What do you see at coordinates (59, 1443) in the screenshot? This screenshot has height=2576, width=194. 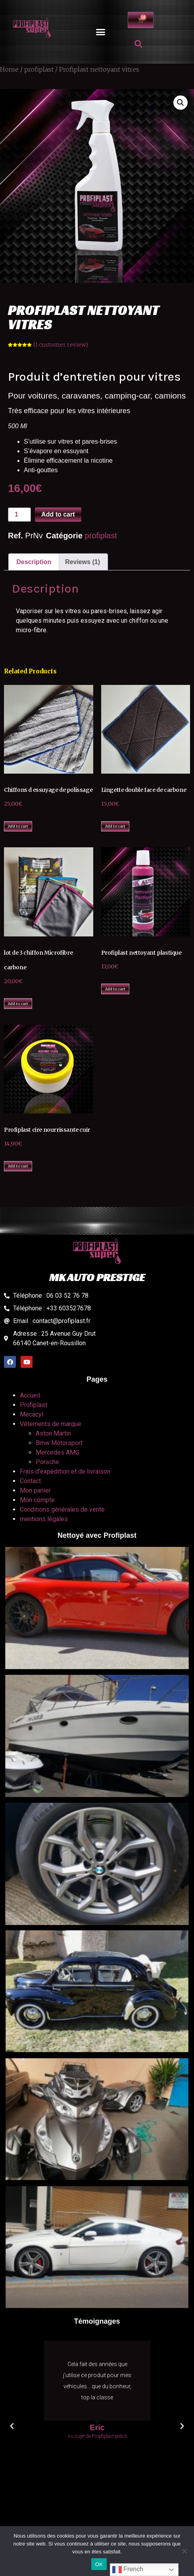 I see `Bmw Motorsport` at bounding box center [59, 1443].